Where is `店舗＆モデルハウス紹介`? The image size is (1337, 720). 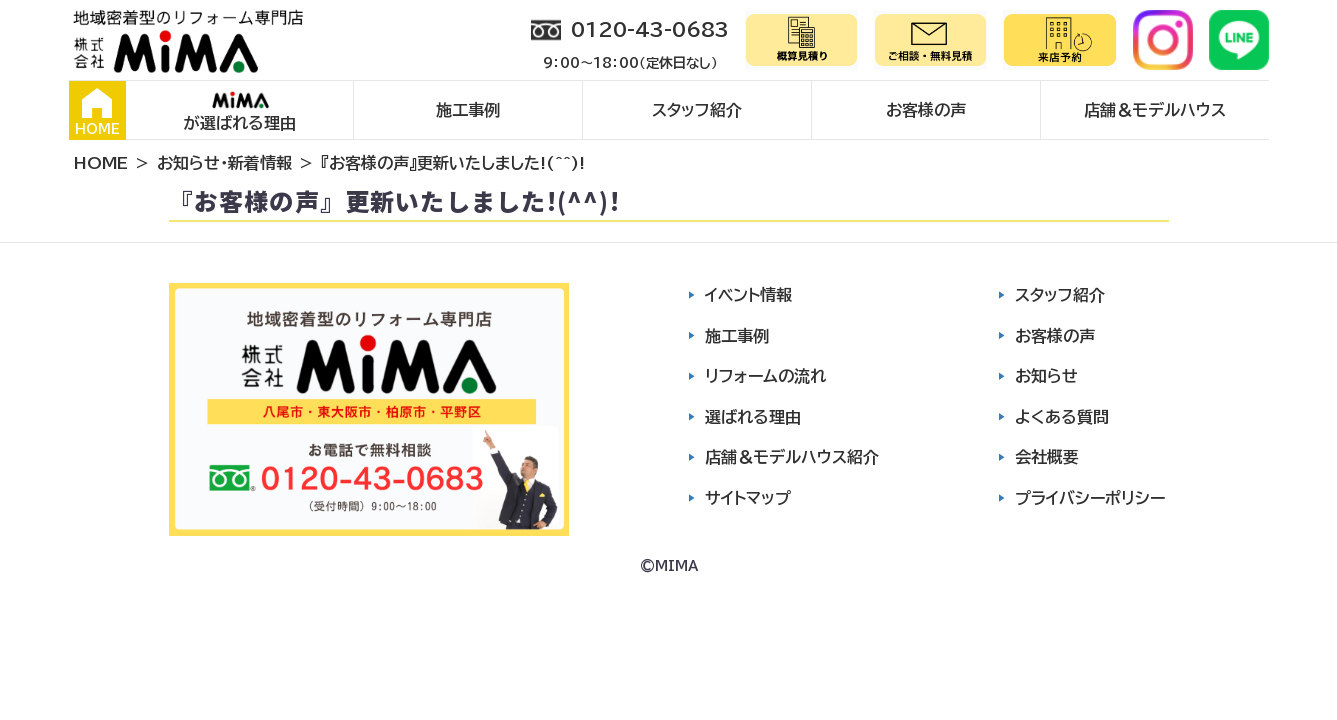
店舗＆モデルハウス紹介 is located at coordinates (792, 457).